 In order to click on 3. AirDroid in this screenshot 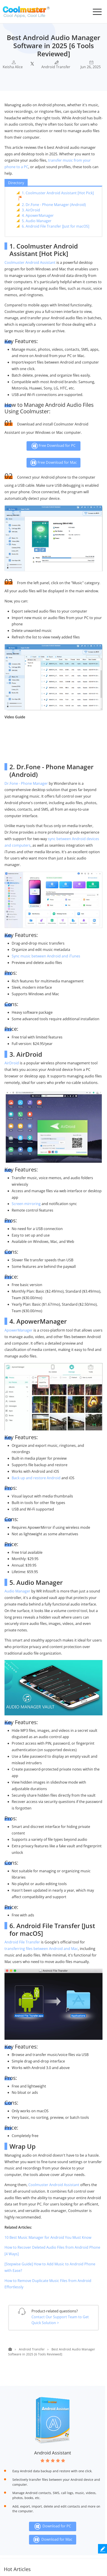, I will do `click(31, 210)`.